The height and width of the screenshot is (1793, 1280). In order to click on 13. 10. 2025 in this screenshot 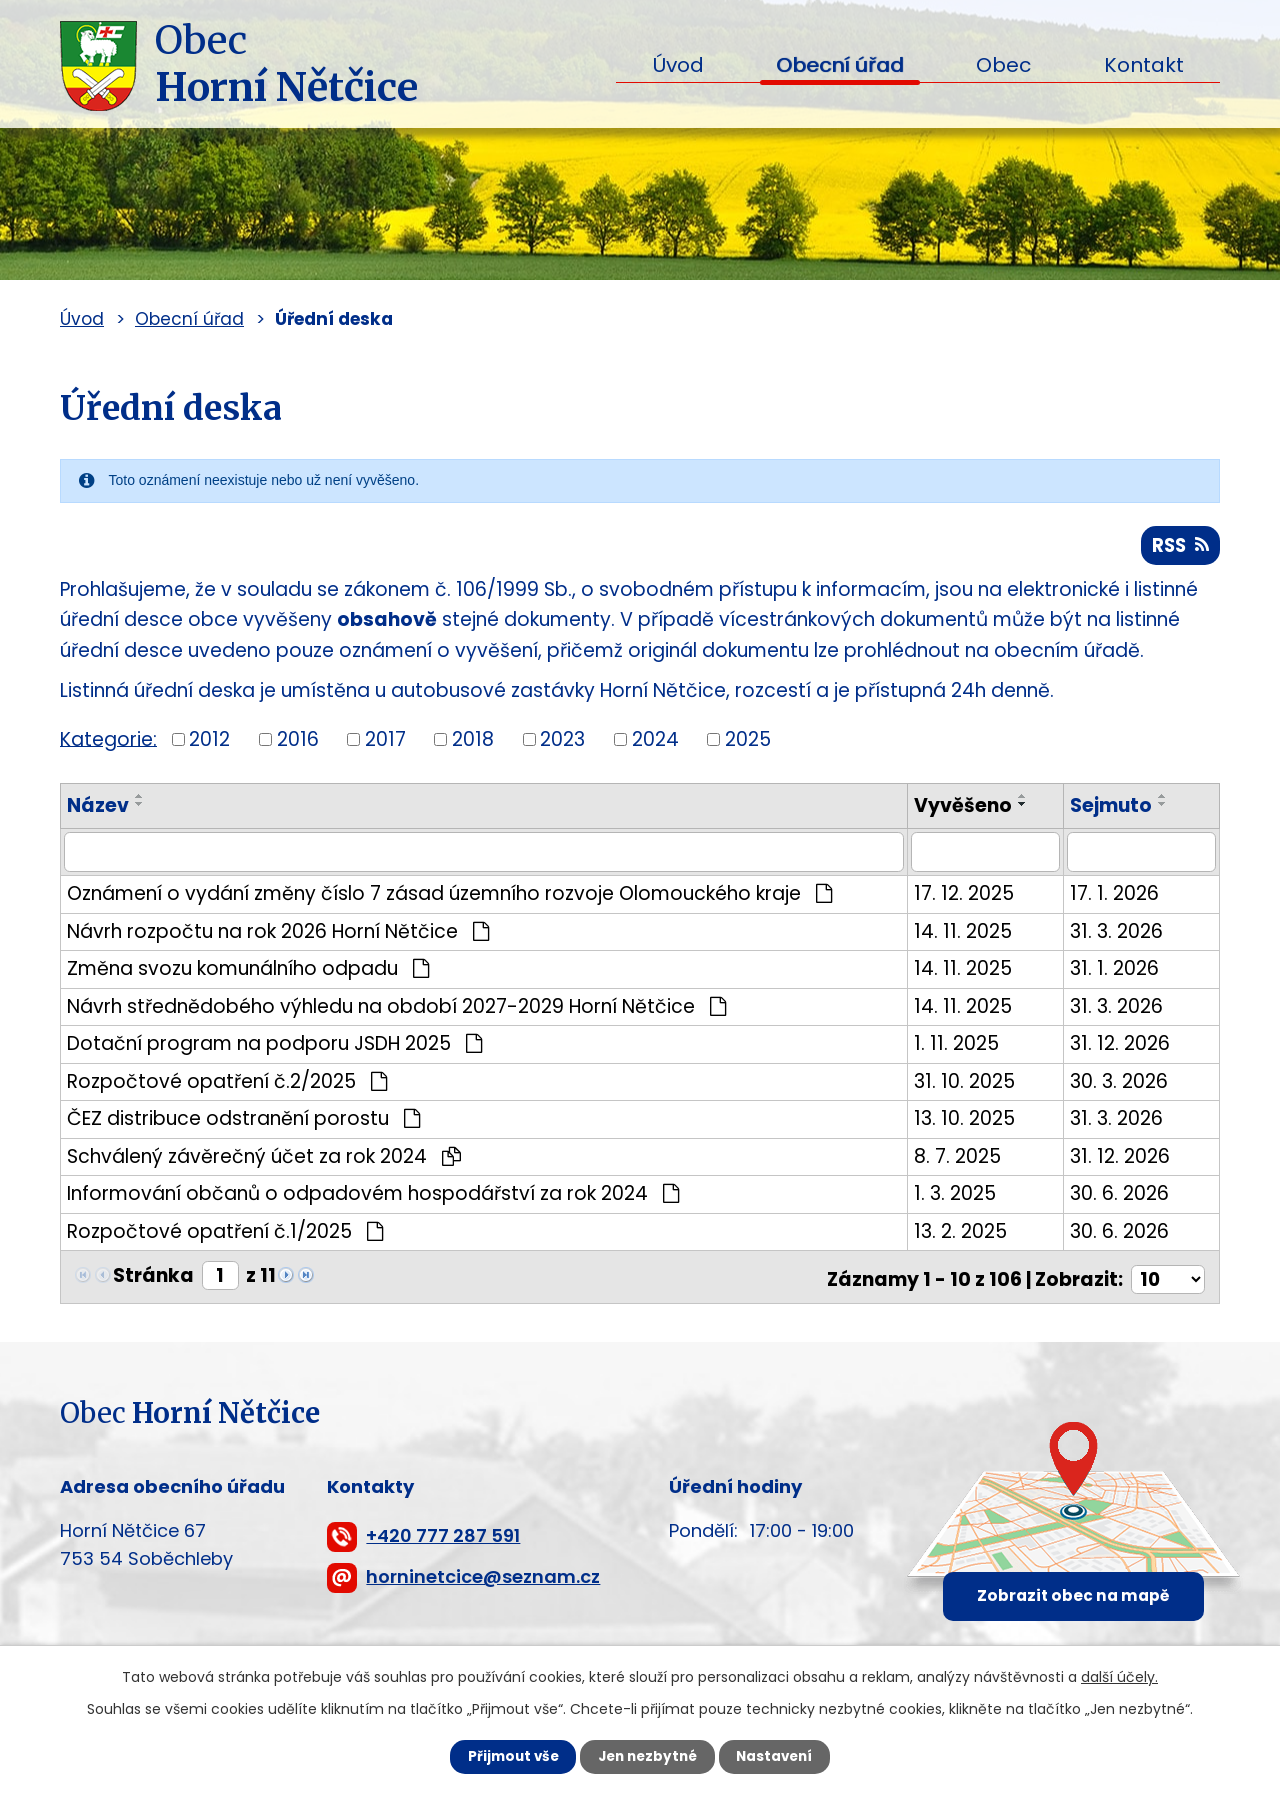, I will do `click(965, 1122)`.